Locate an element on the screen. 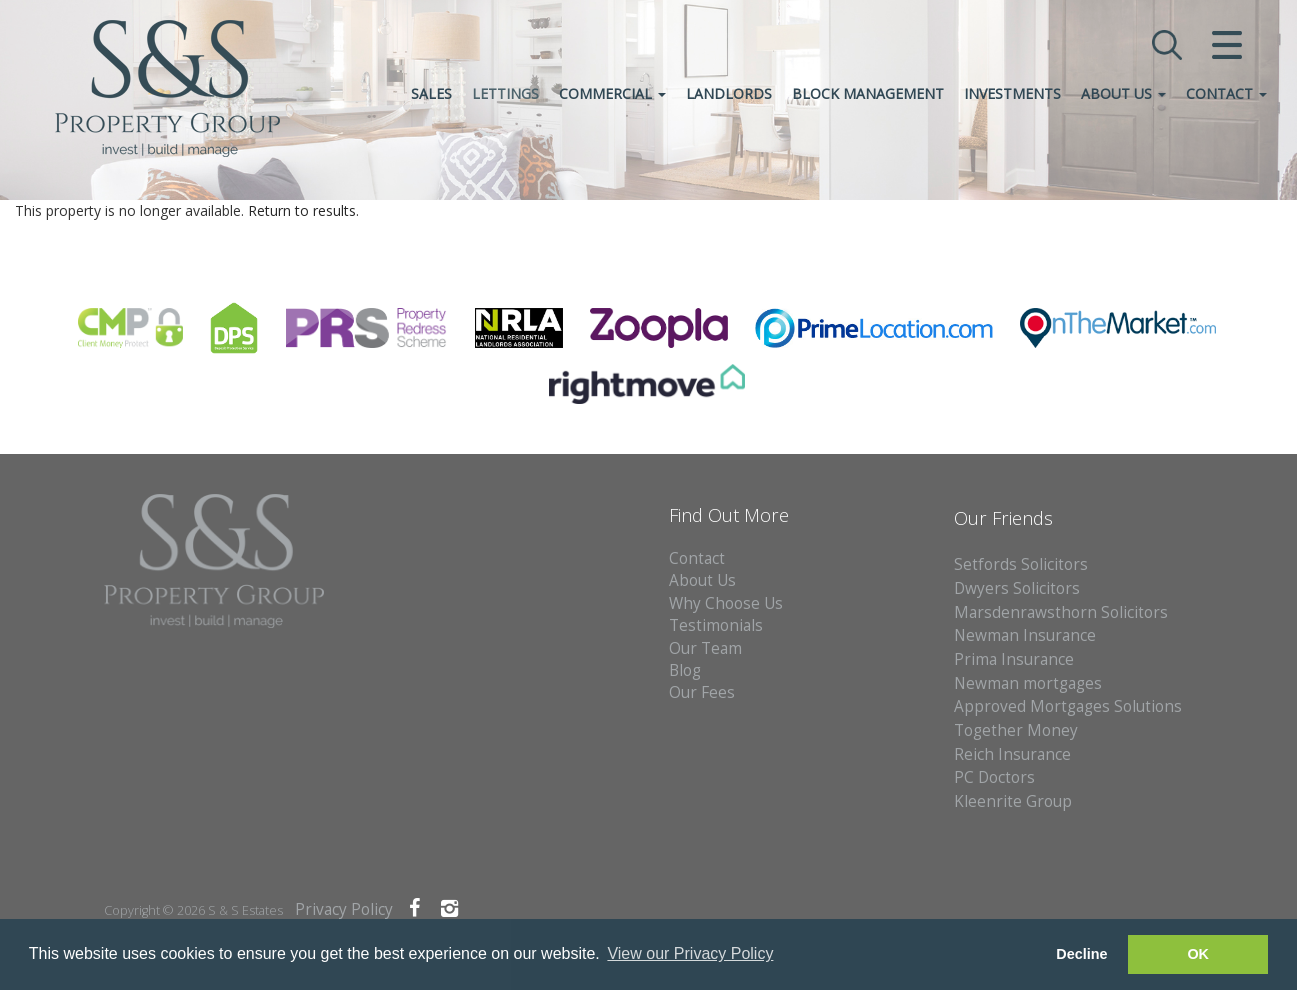 The height and width of the screenshot is (990, 1297). Decline [button] is located at coordinates (1081, 954).